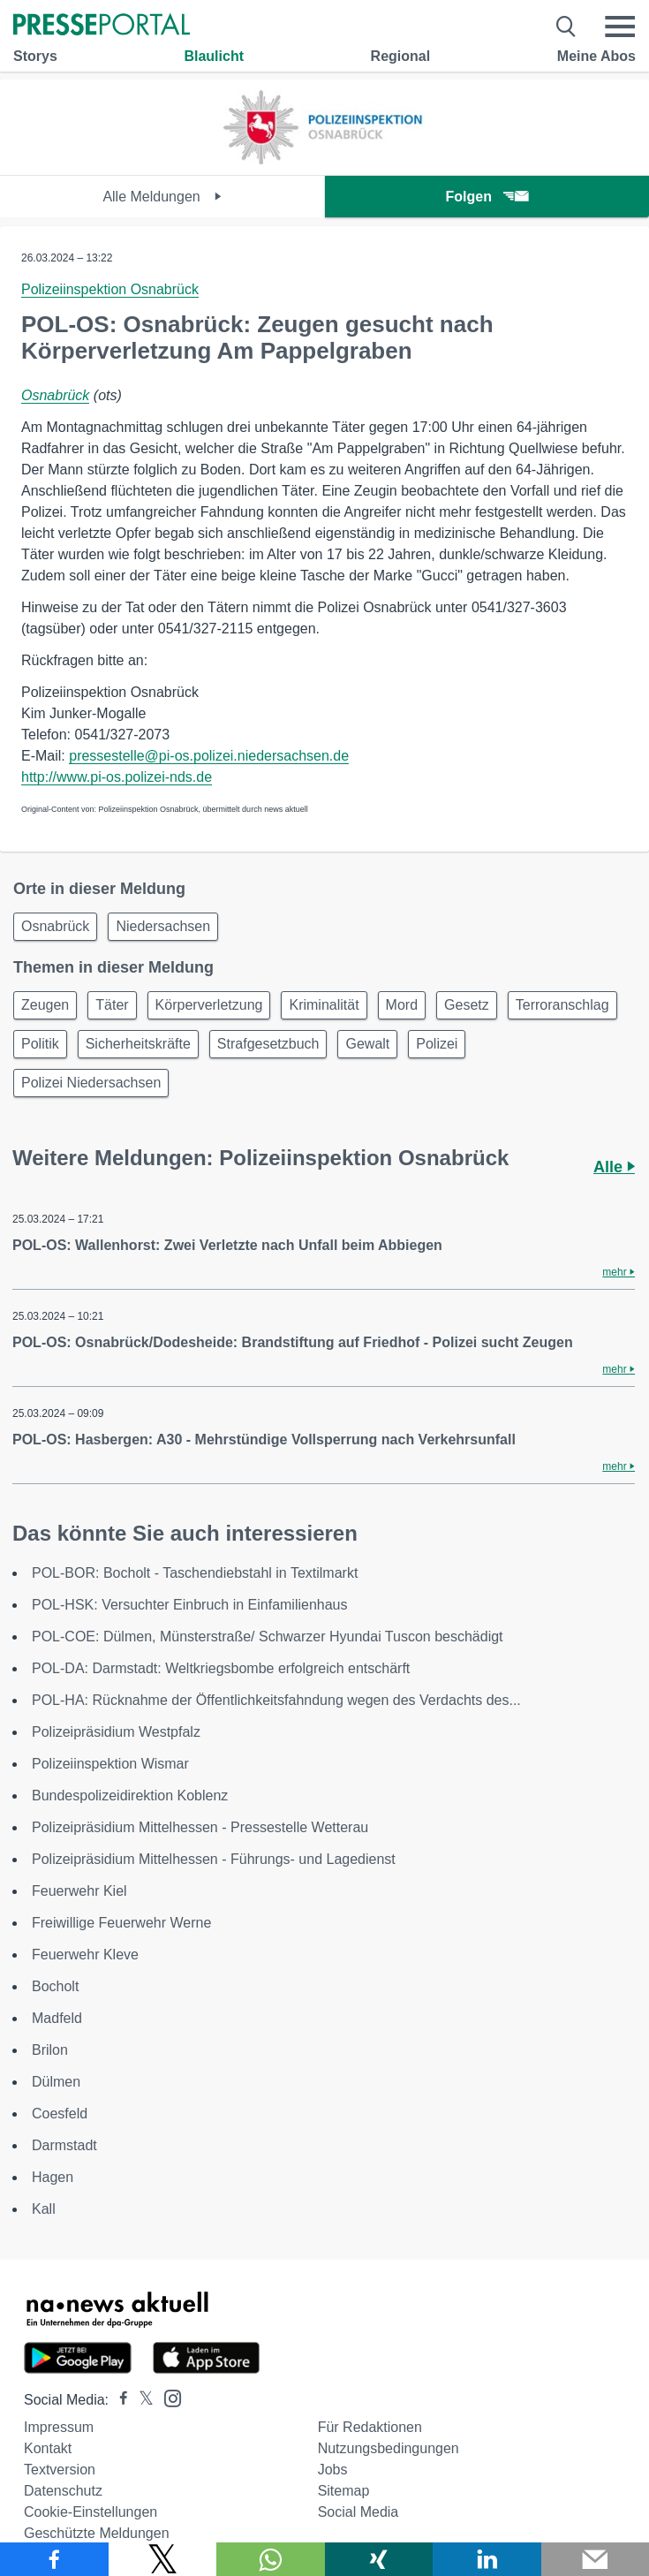  Describe the element at coordinates (379, 2559) in the screenshot. I see `[Teilen über Xing]` at that location.